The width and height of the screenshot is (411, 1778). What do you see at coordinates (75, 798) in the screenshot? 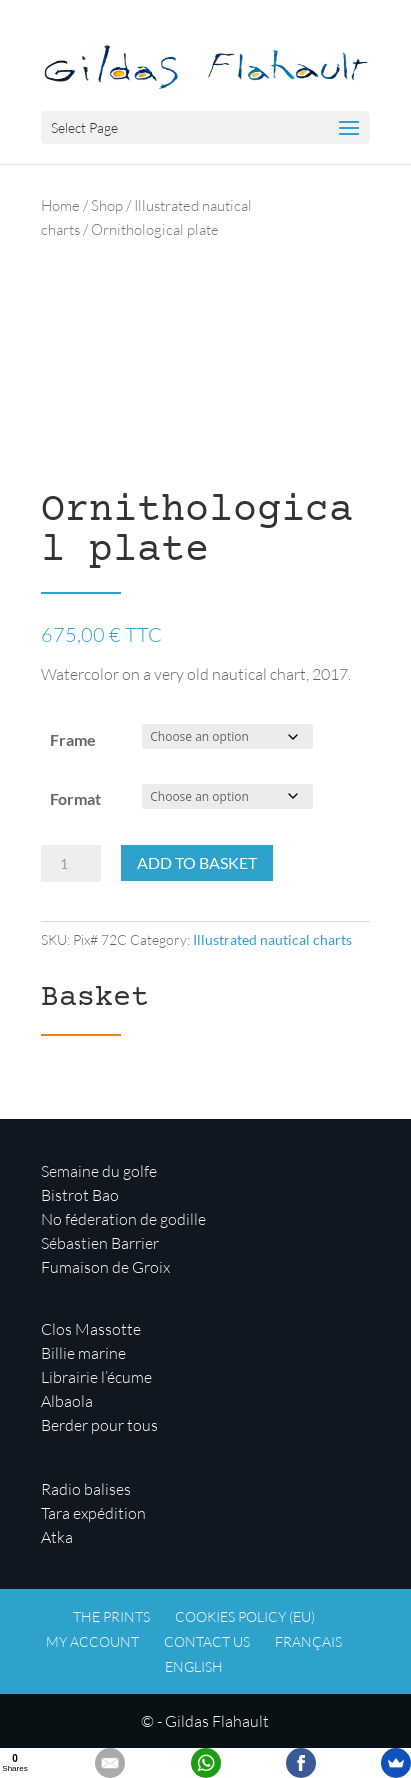
I see `Format` at bounding box center [75, 798].